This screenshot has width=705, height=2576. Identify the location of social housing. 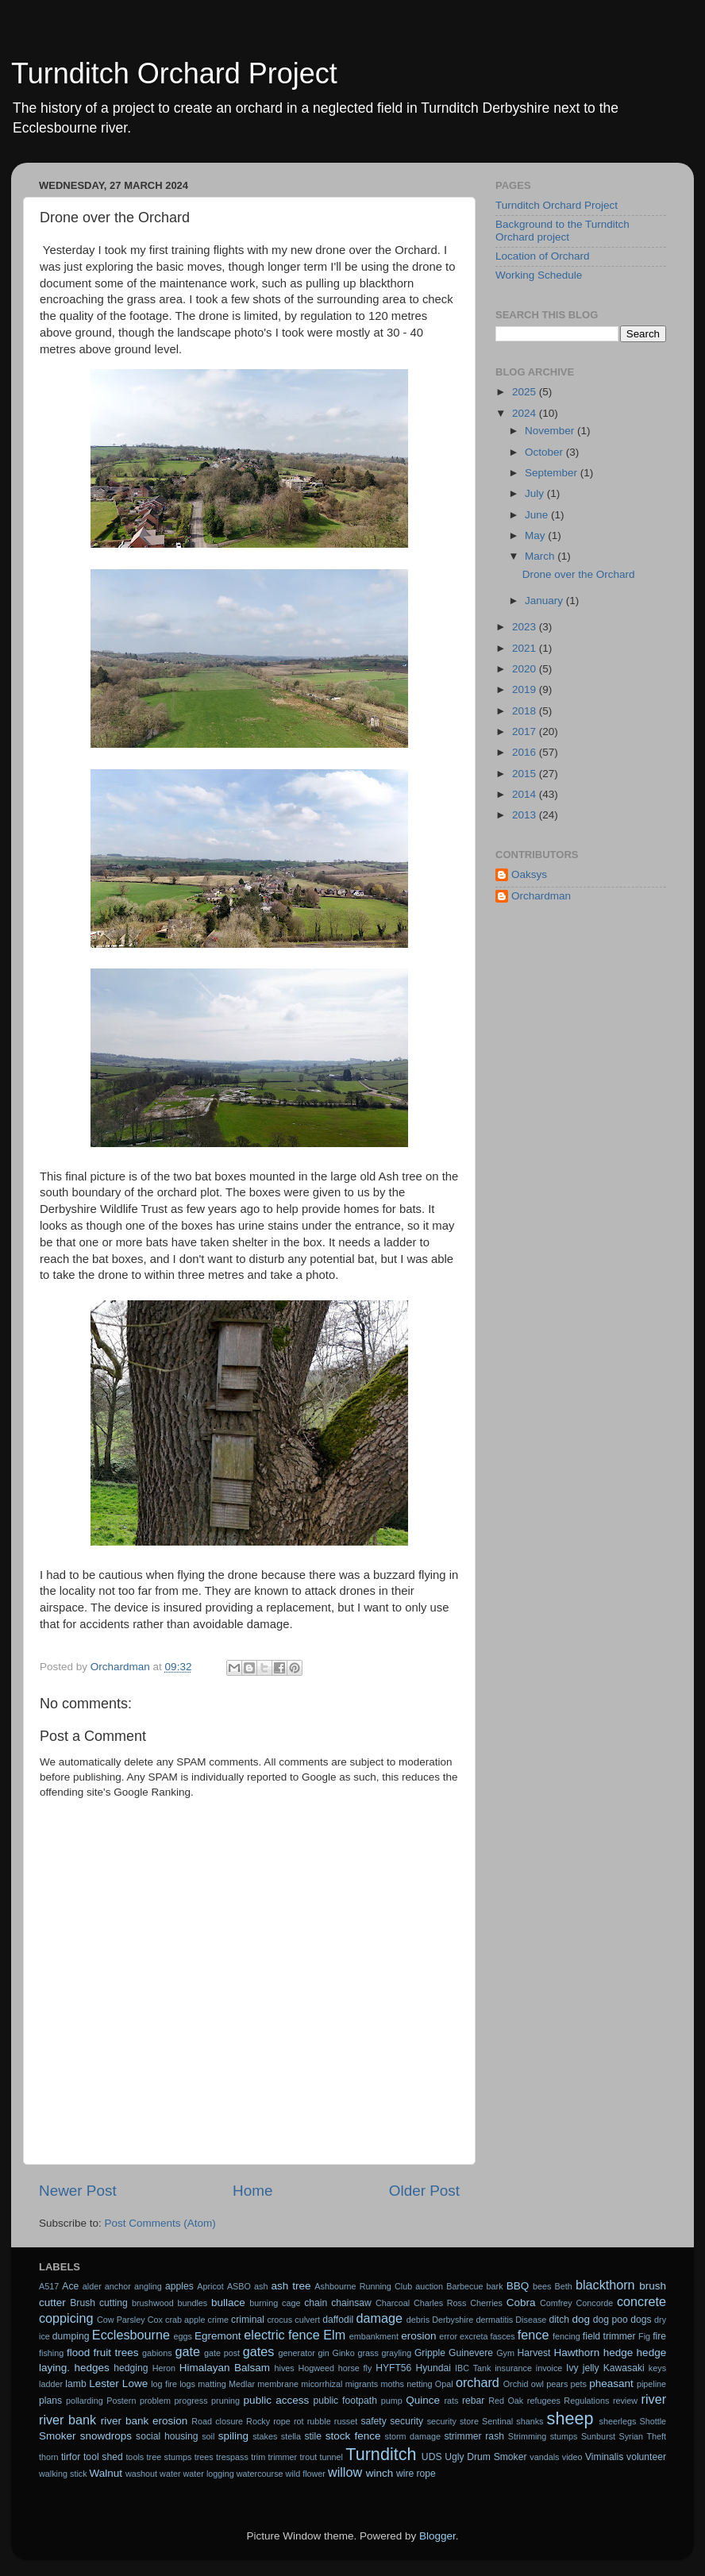
(167, 2436).